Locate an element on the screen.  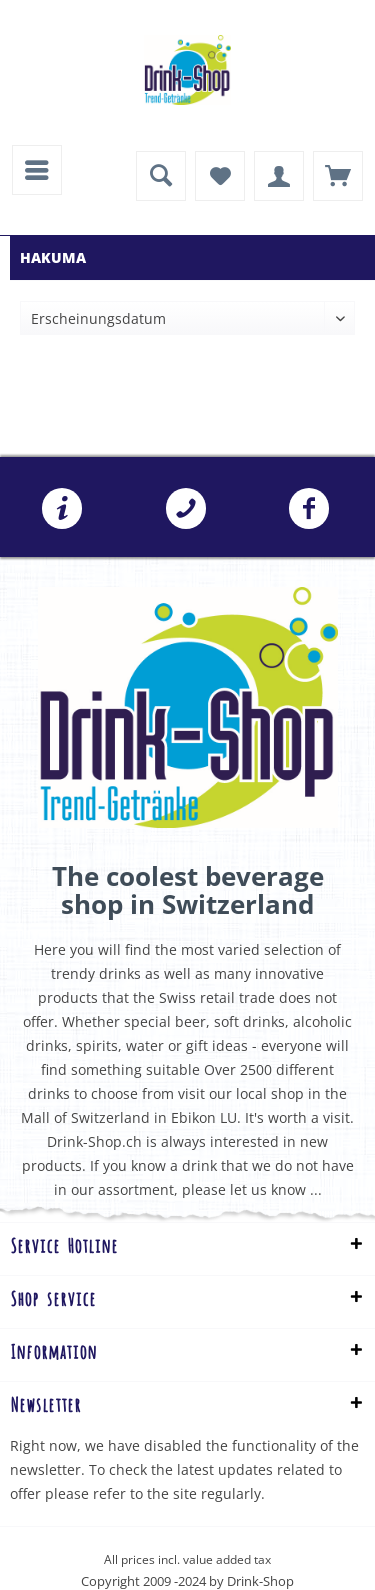
[menuitem] is located at coordinates (37, 170).